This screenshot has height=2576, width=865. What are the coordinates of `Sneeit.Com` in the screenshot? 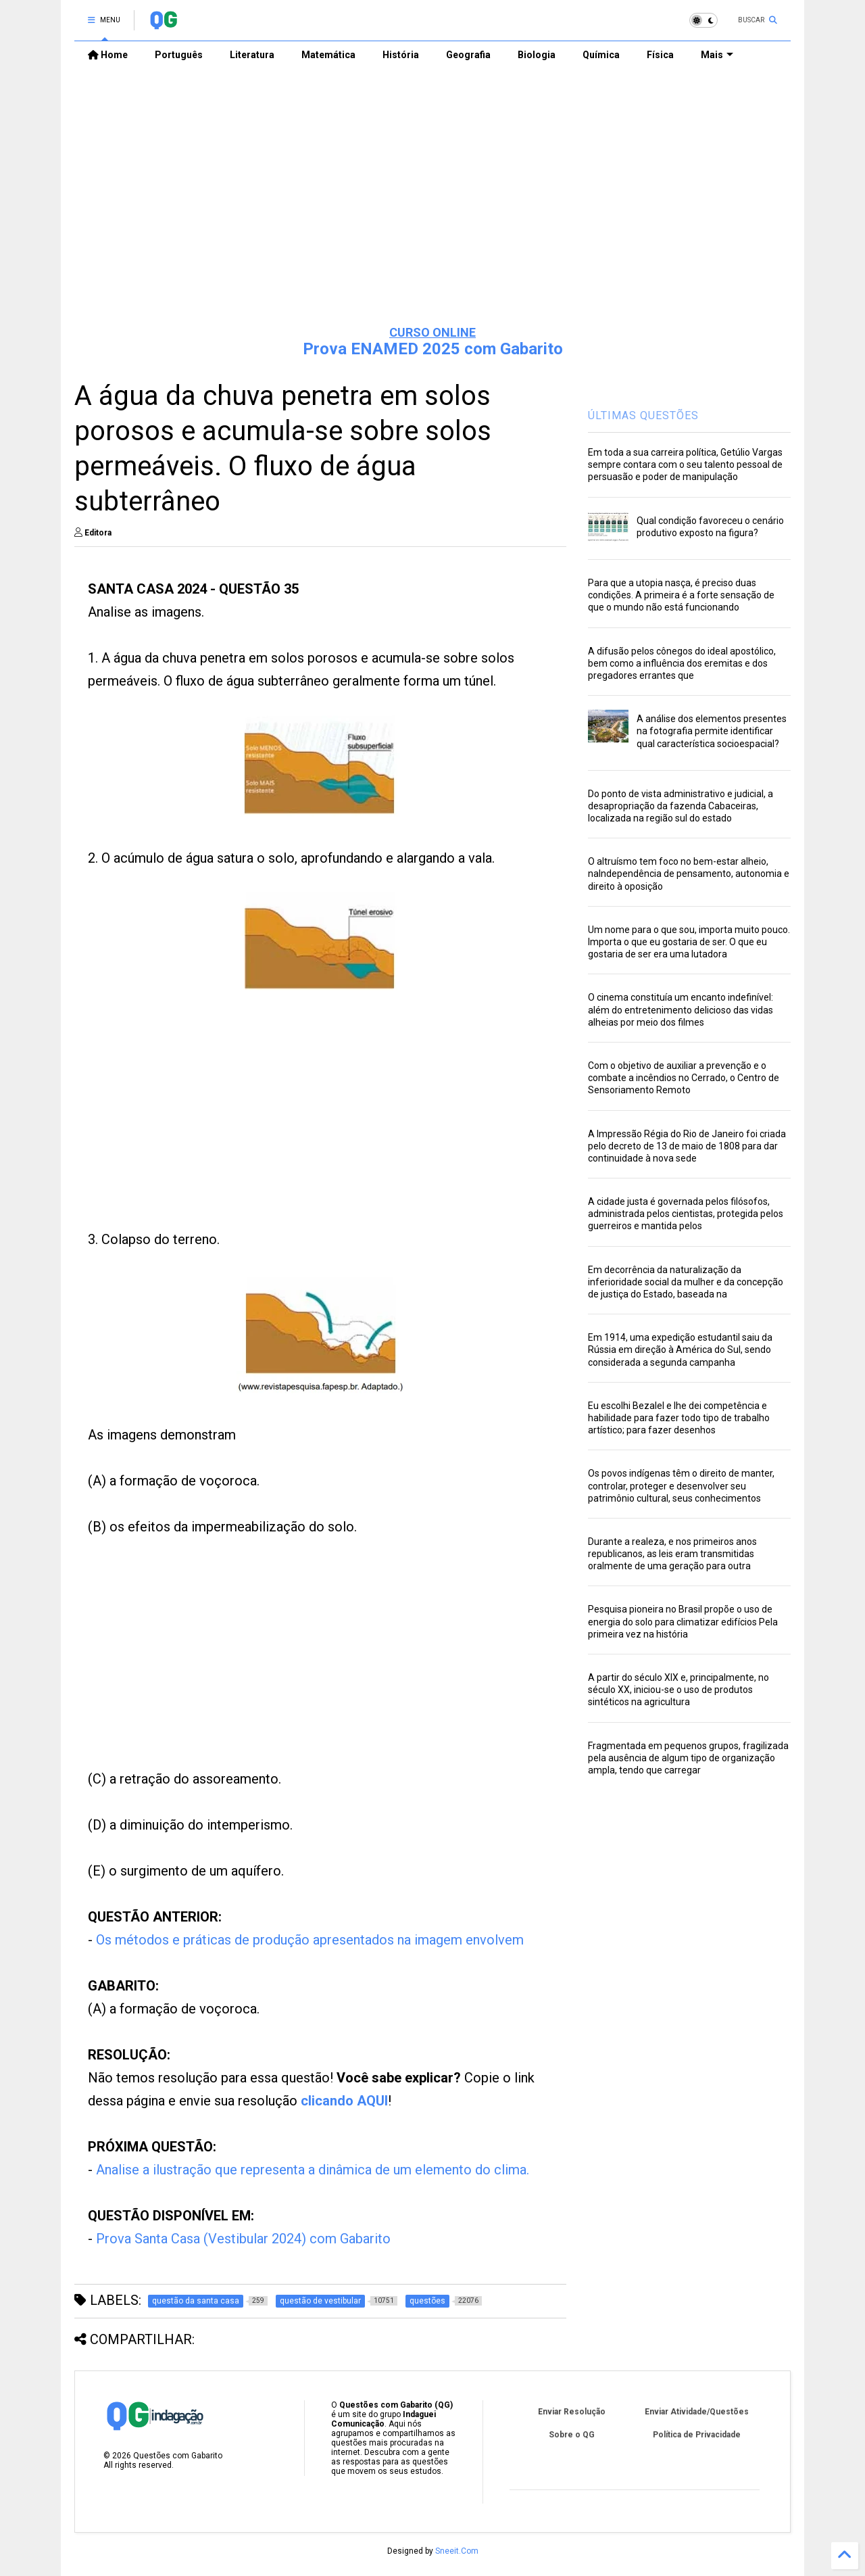 It's located at (456, 2551).